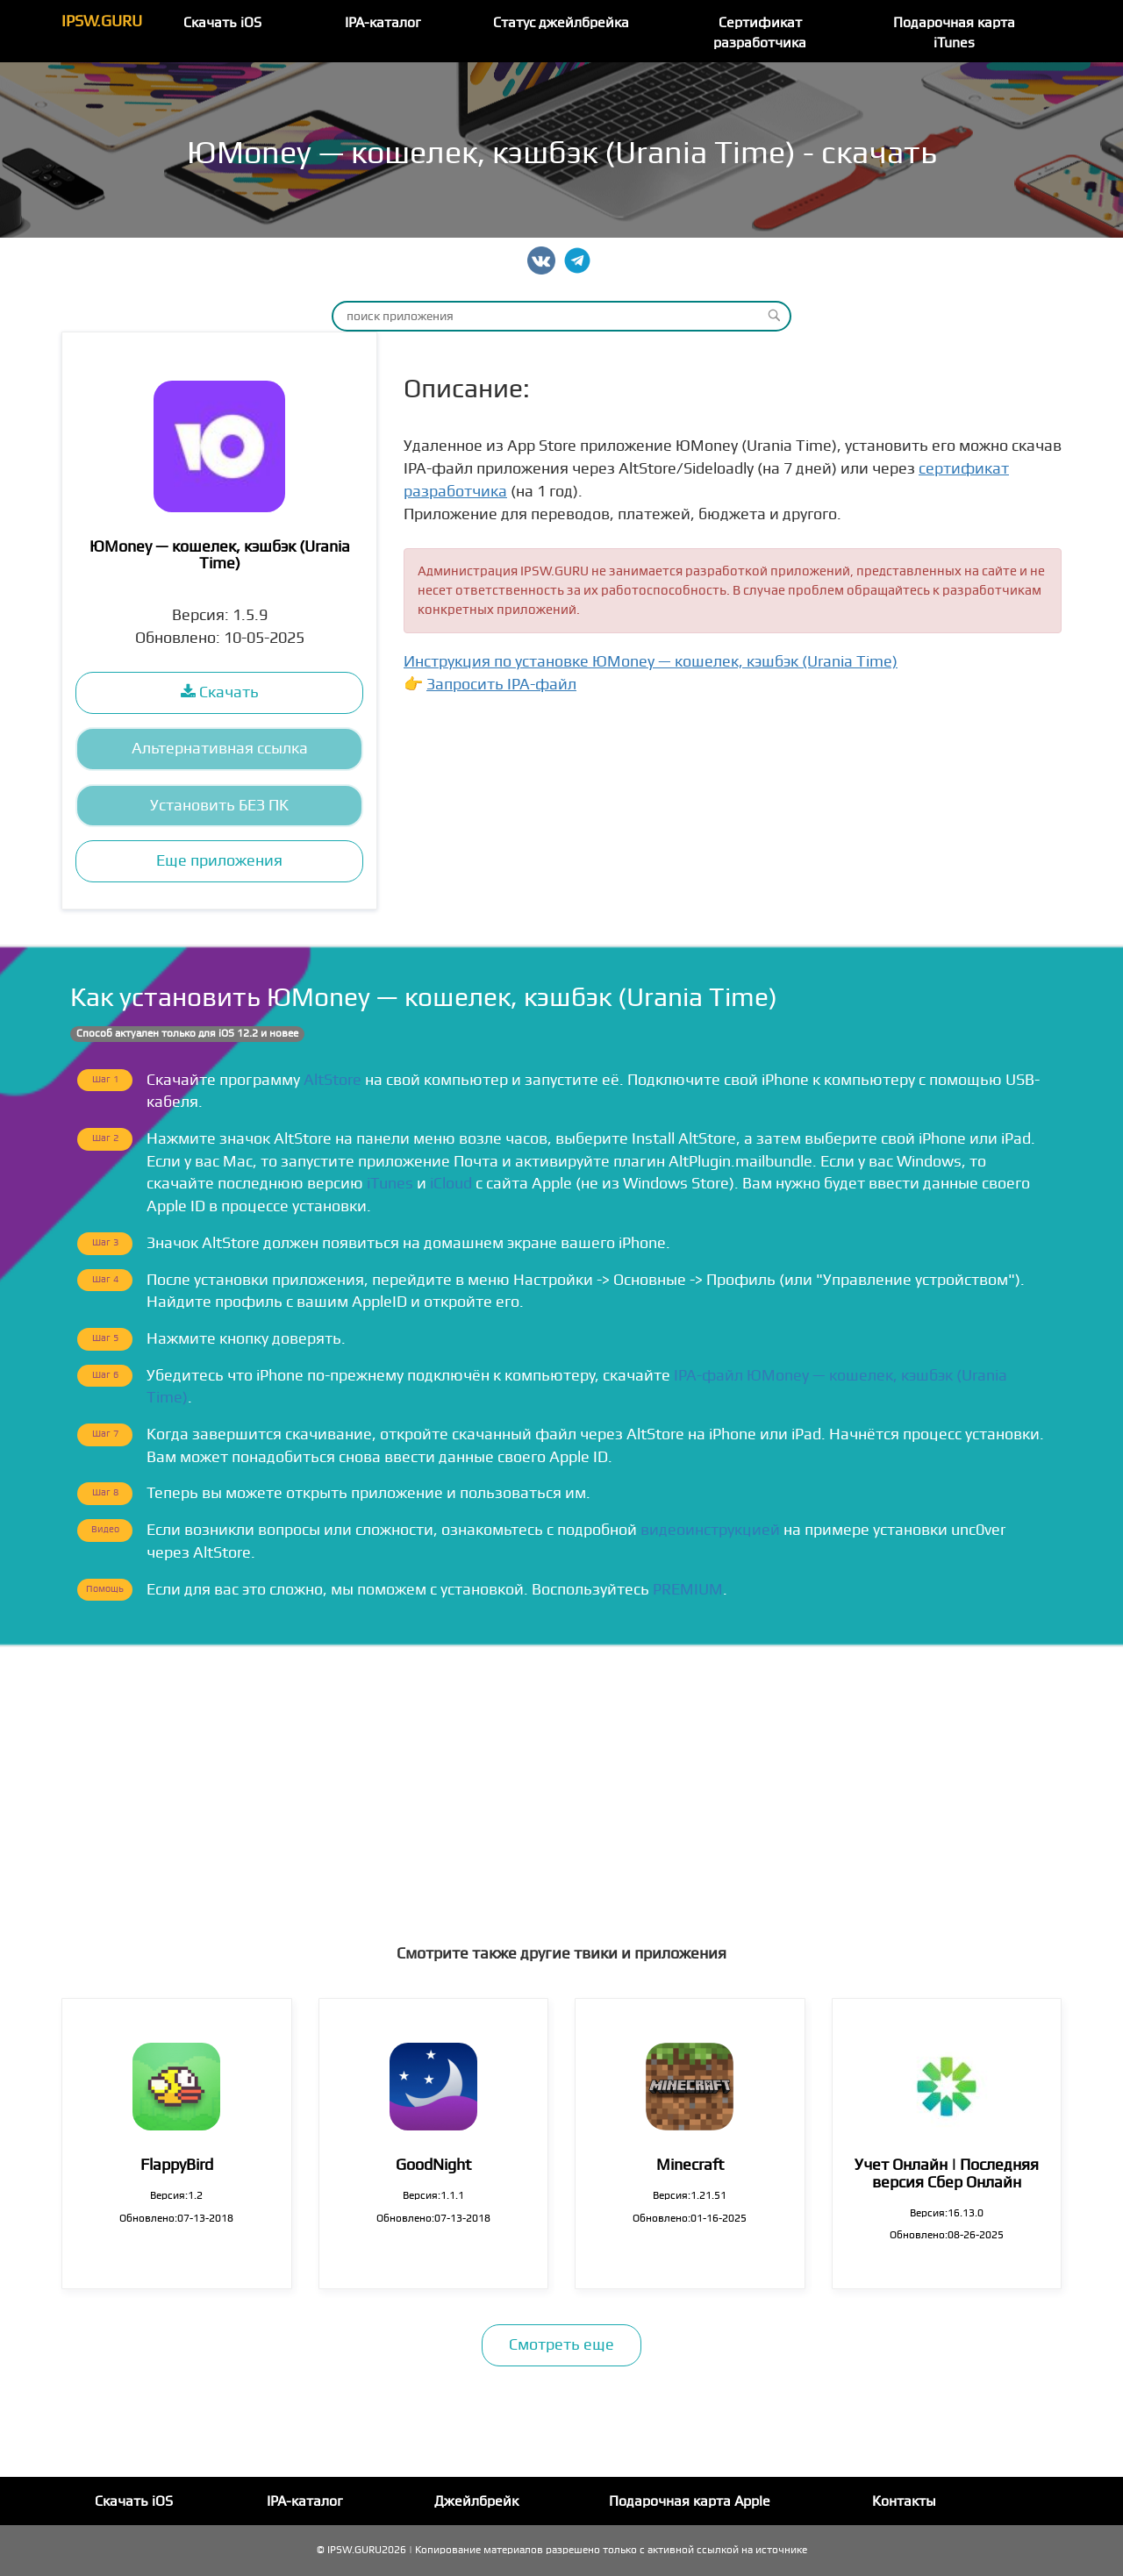  What do you see at coordinates (689, 2501) in the screenshot?
I see `Подарочная карта Apple` at bounding box center [689, 2501].